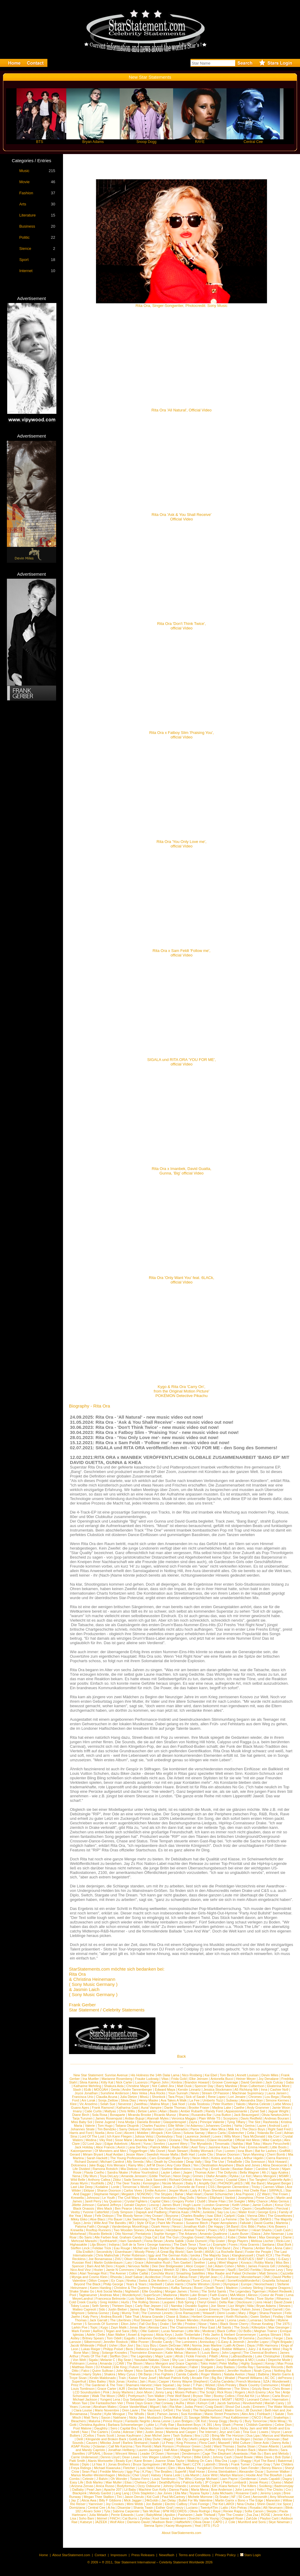 The height and width of the screenshot is (2576, 300). Describe the element at coordinates (215, 2093) in the screenshot. I see `Stream Of Passion` at that location.